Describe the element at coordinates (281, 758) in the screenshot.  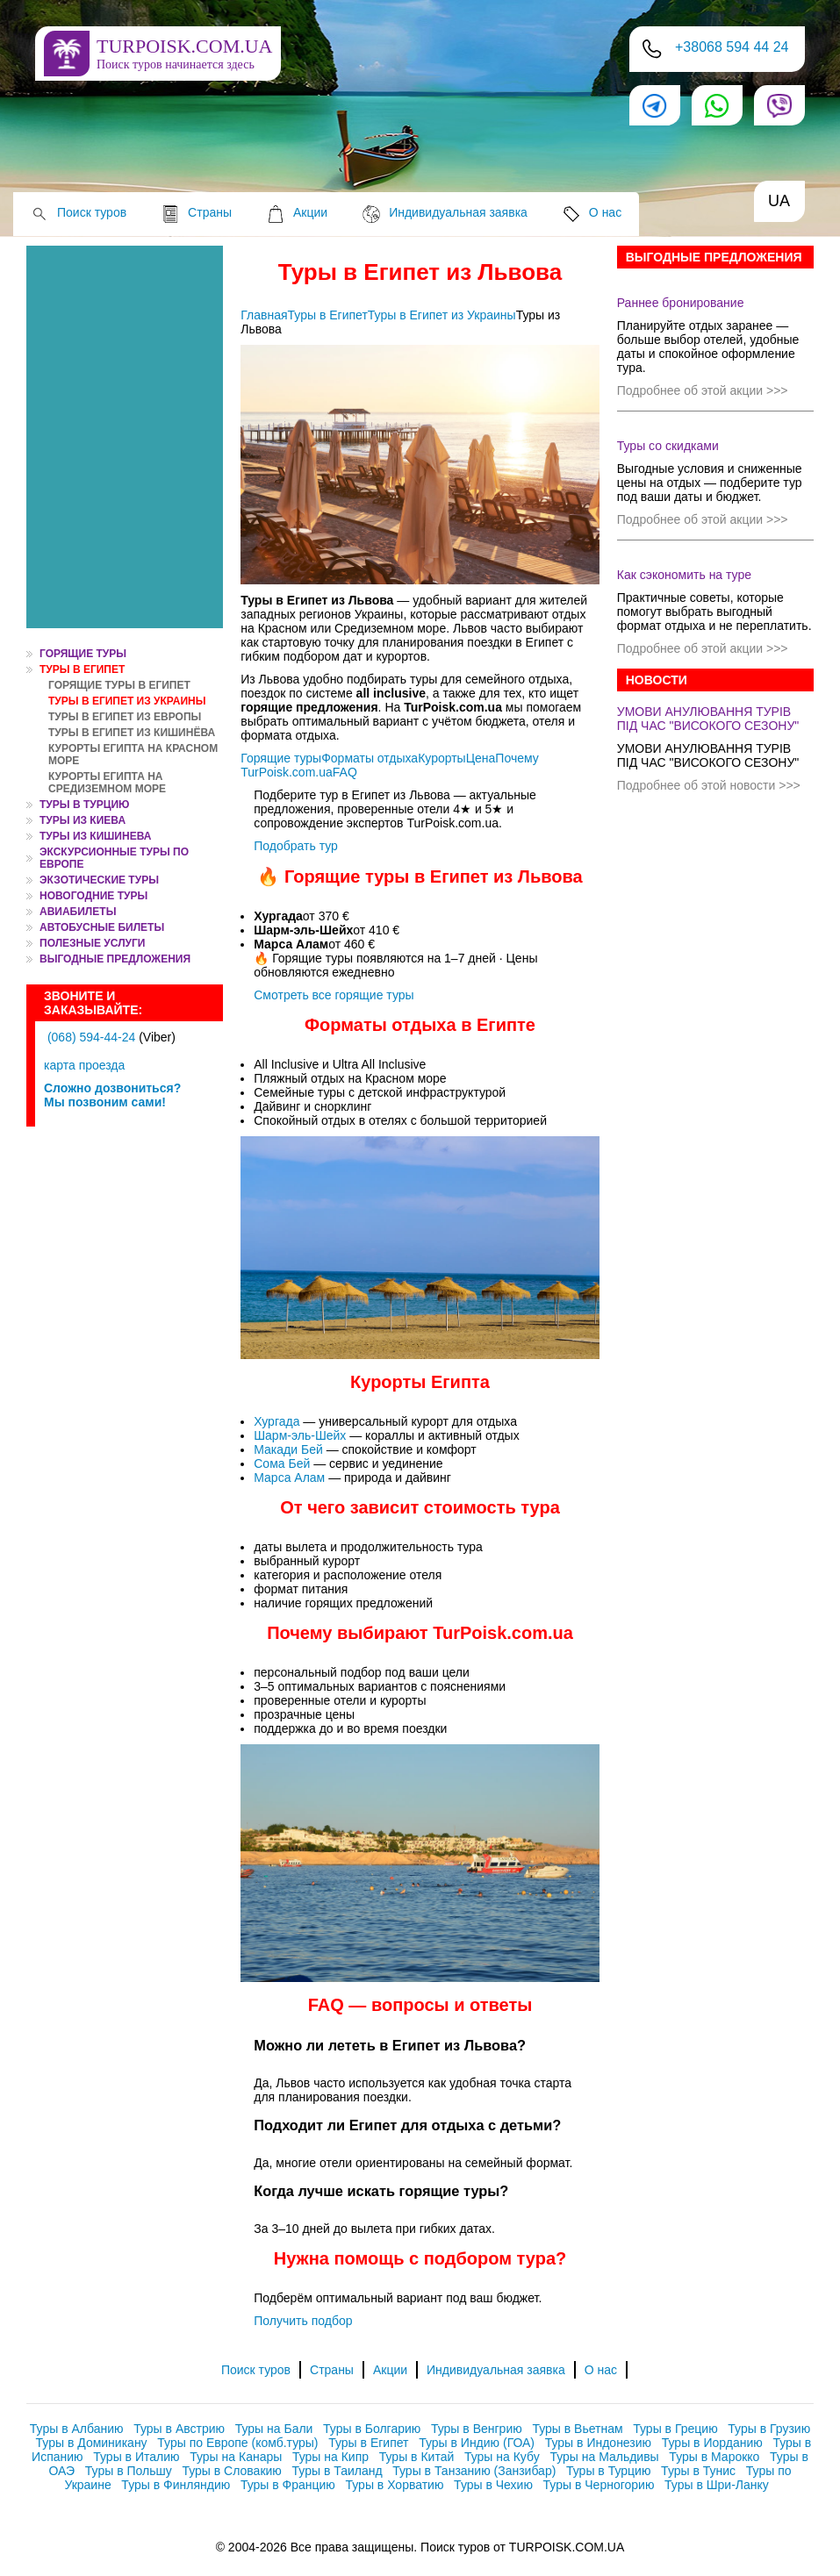
I see `Горящие туры` at that location.